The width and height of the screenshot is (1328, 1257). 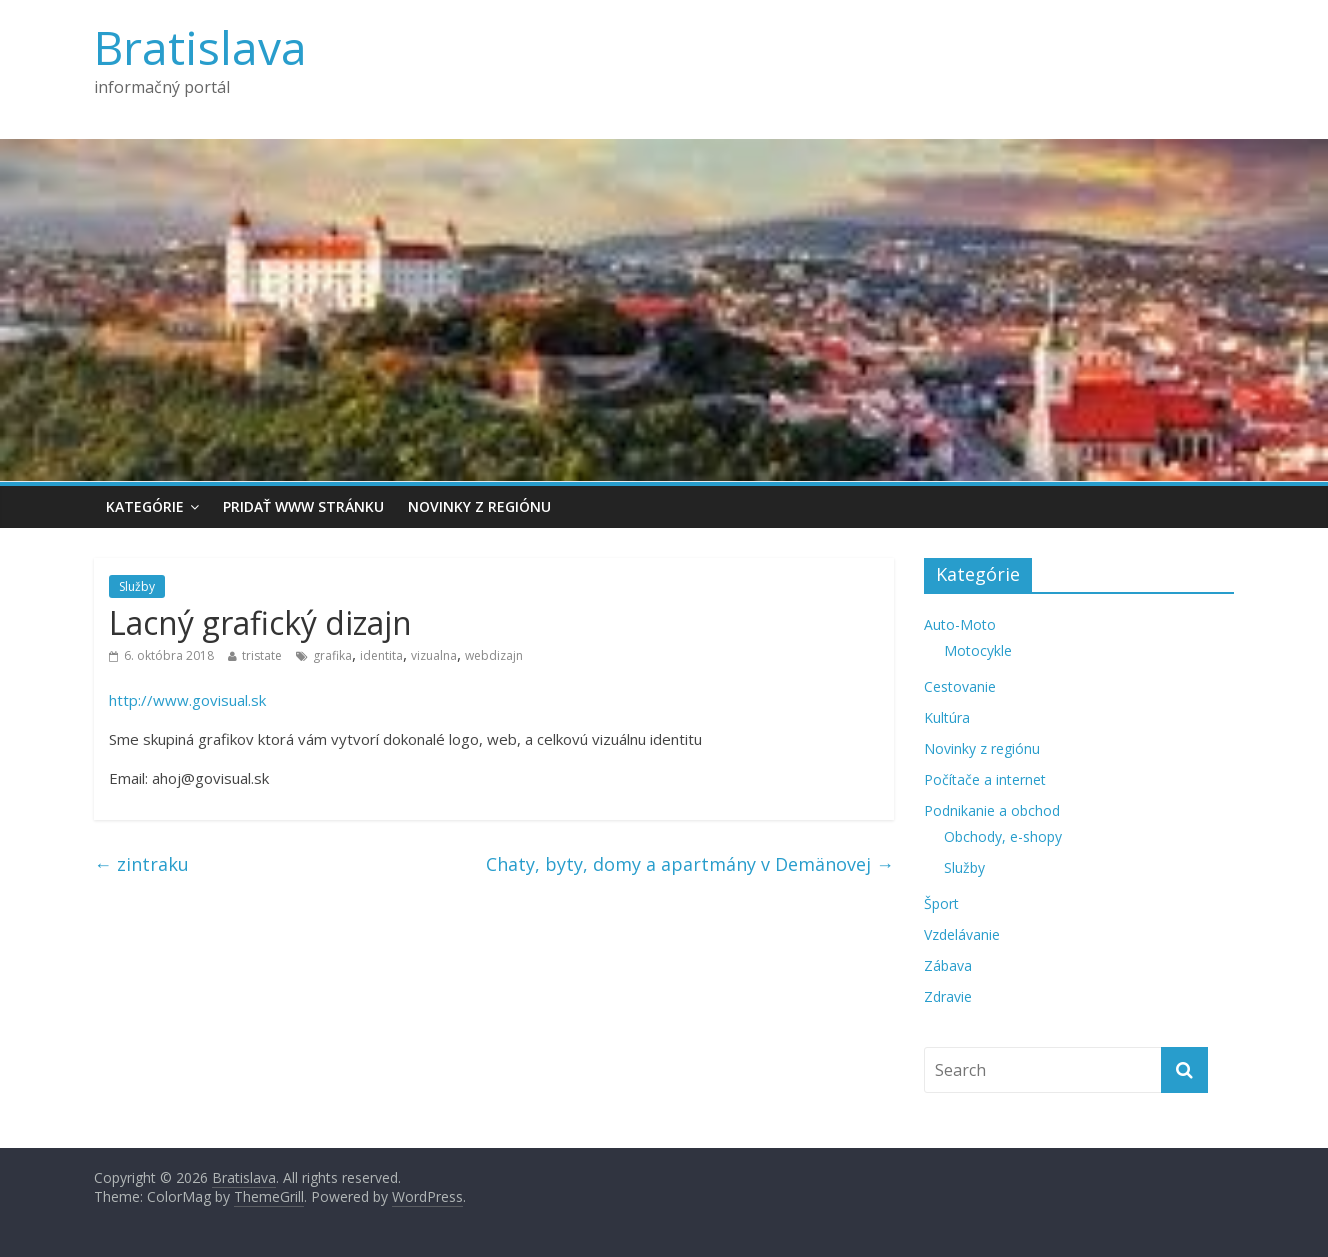 I want to click on Vzdelávanie, so click(x=962, y=934).